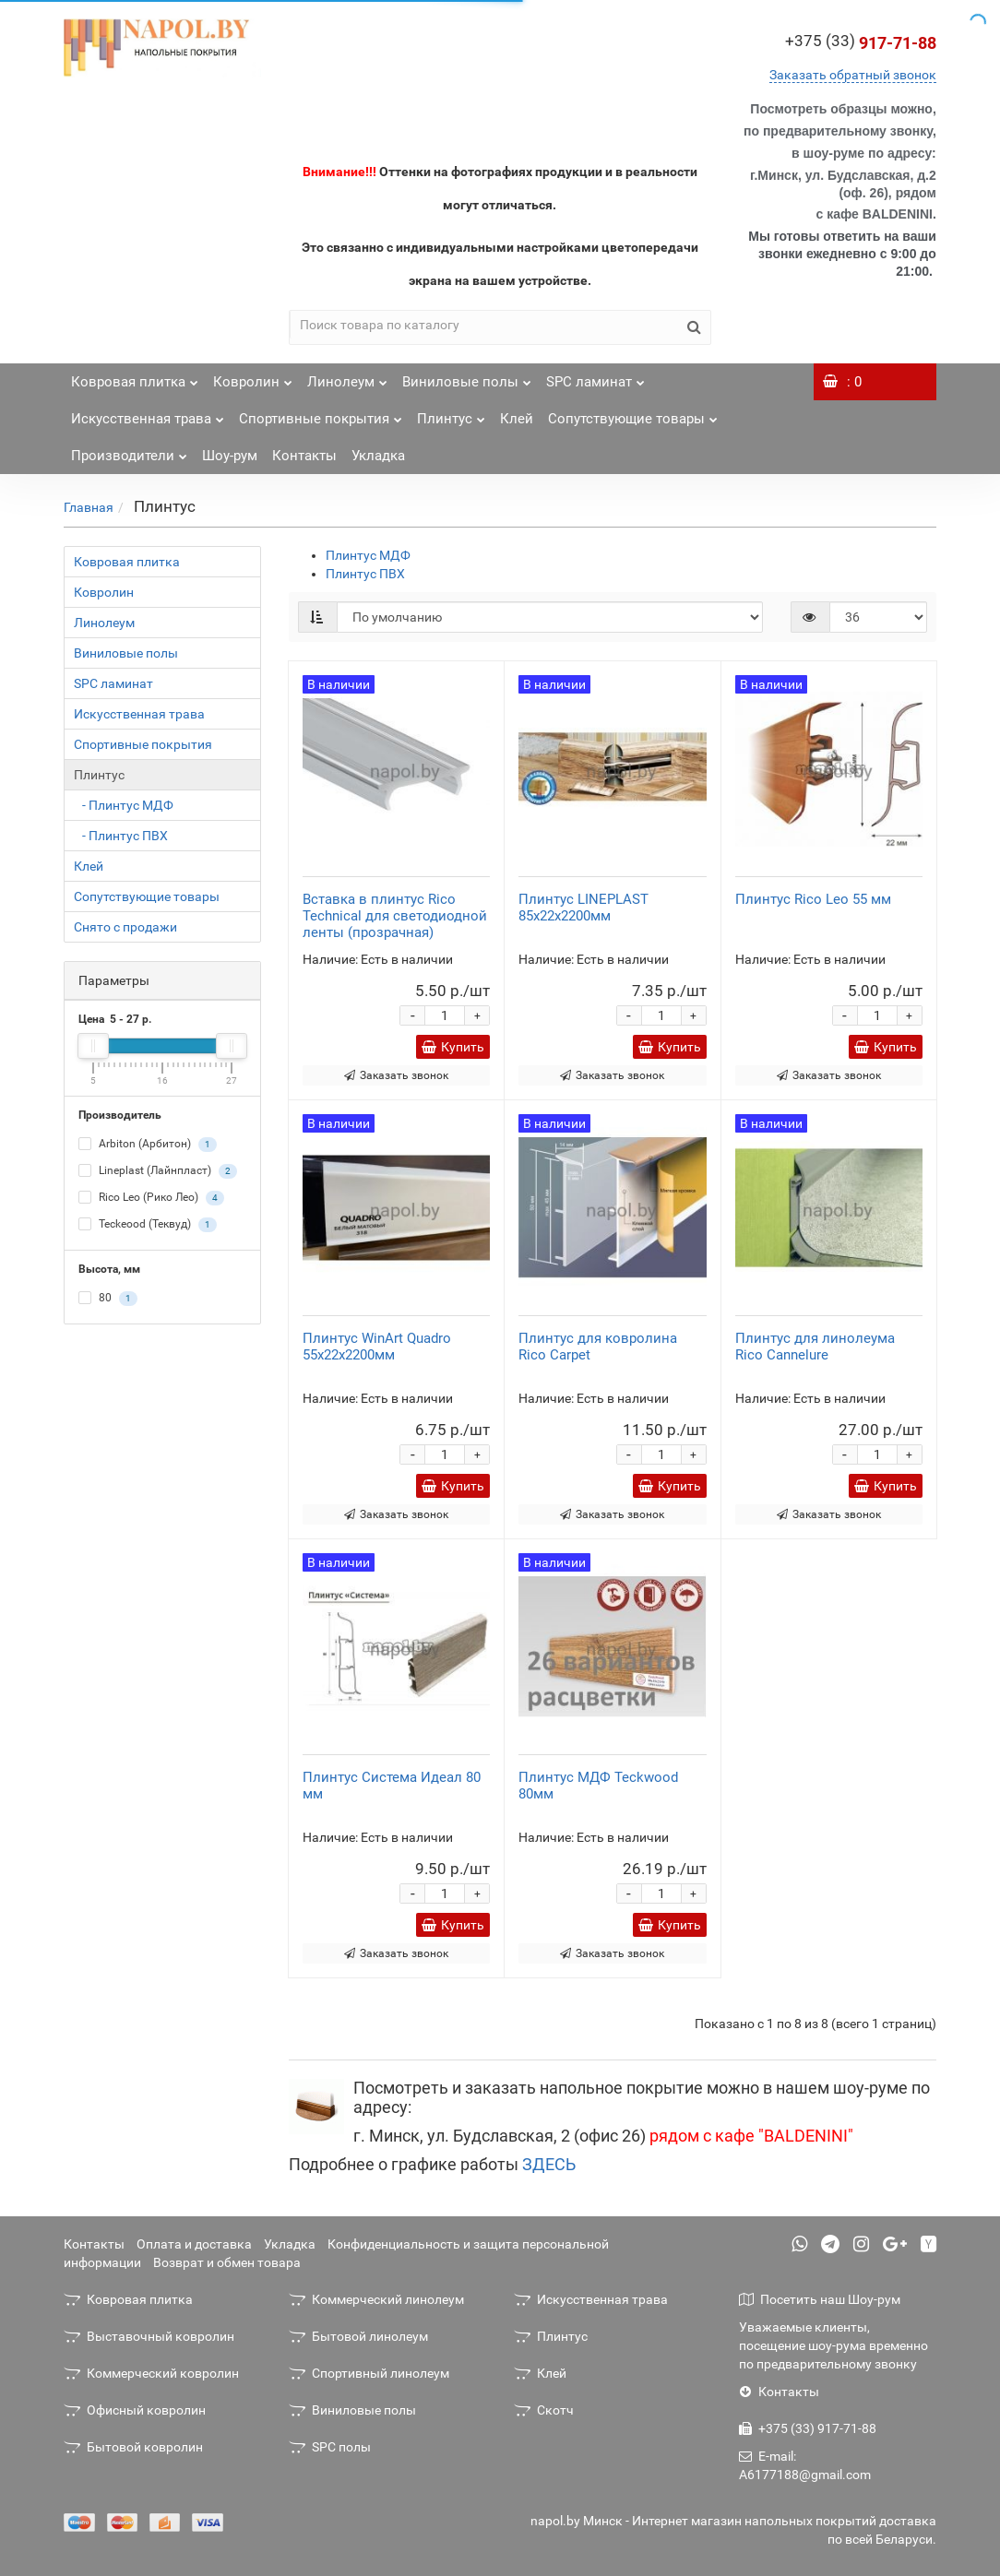 This screenshot has width=1000, height=2576. Describe the element at coordinates (194, 2244) in the screenshot. I see `Оплата и доставка` at that location.